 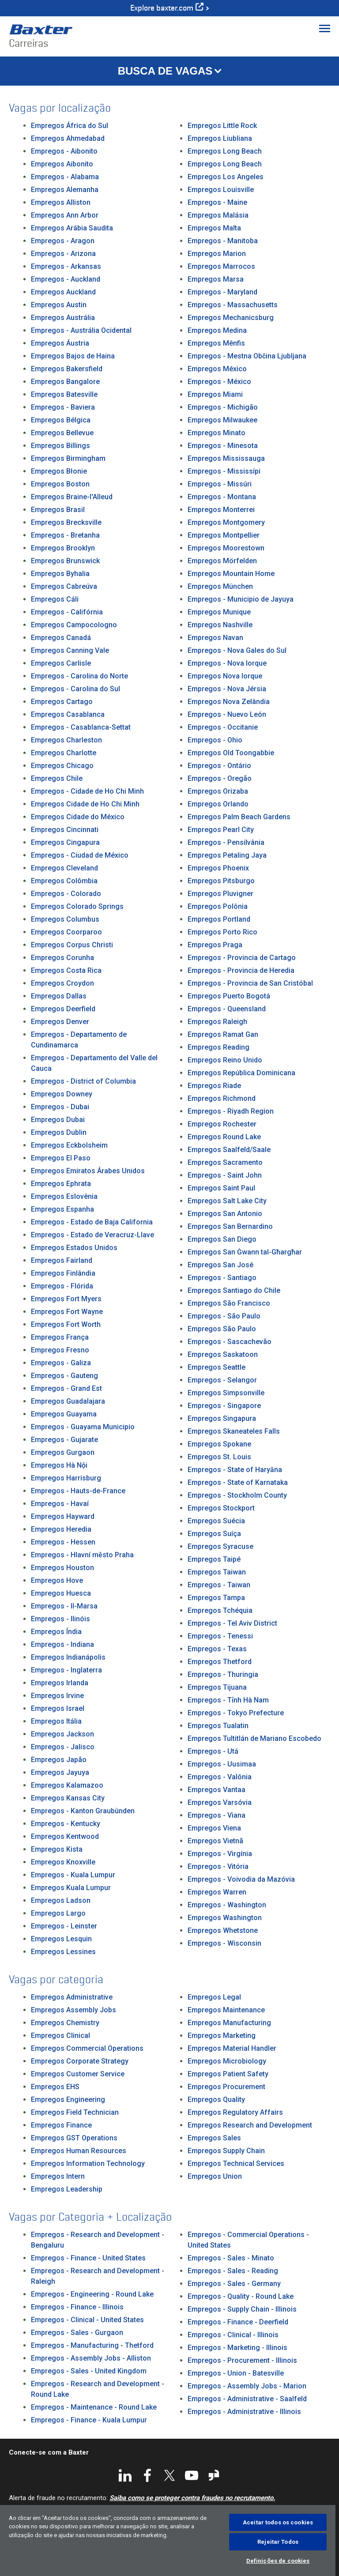 I want to click on Empregos Bakersfield, so click(x=66, y=369).